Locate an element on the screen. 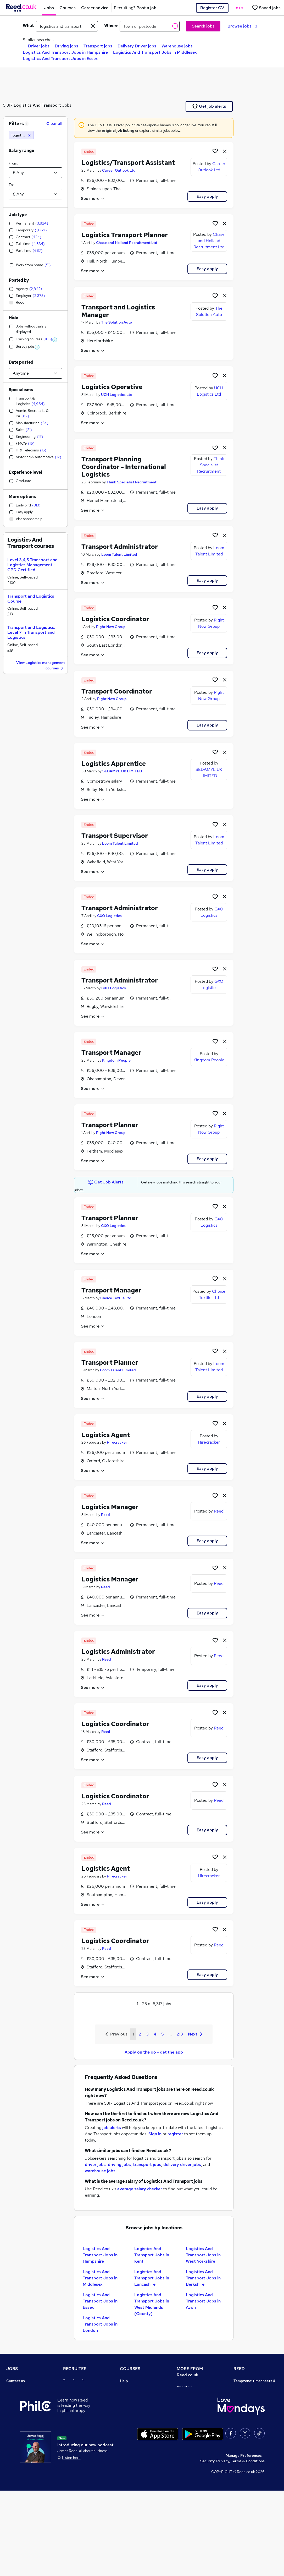  View all subjects is located at coordinates (134, 2402).